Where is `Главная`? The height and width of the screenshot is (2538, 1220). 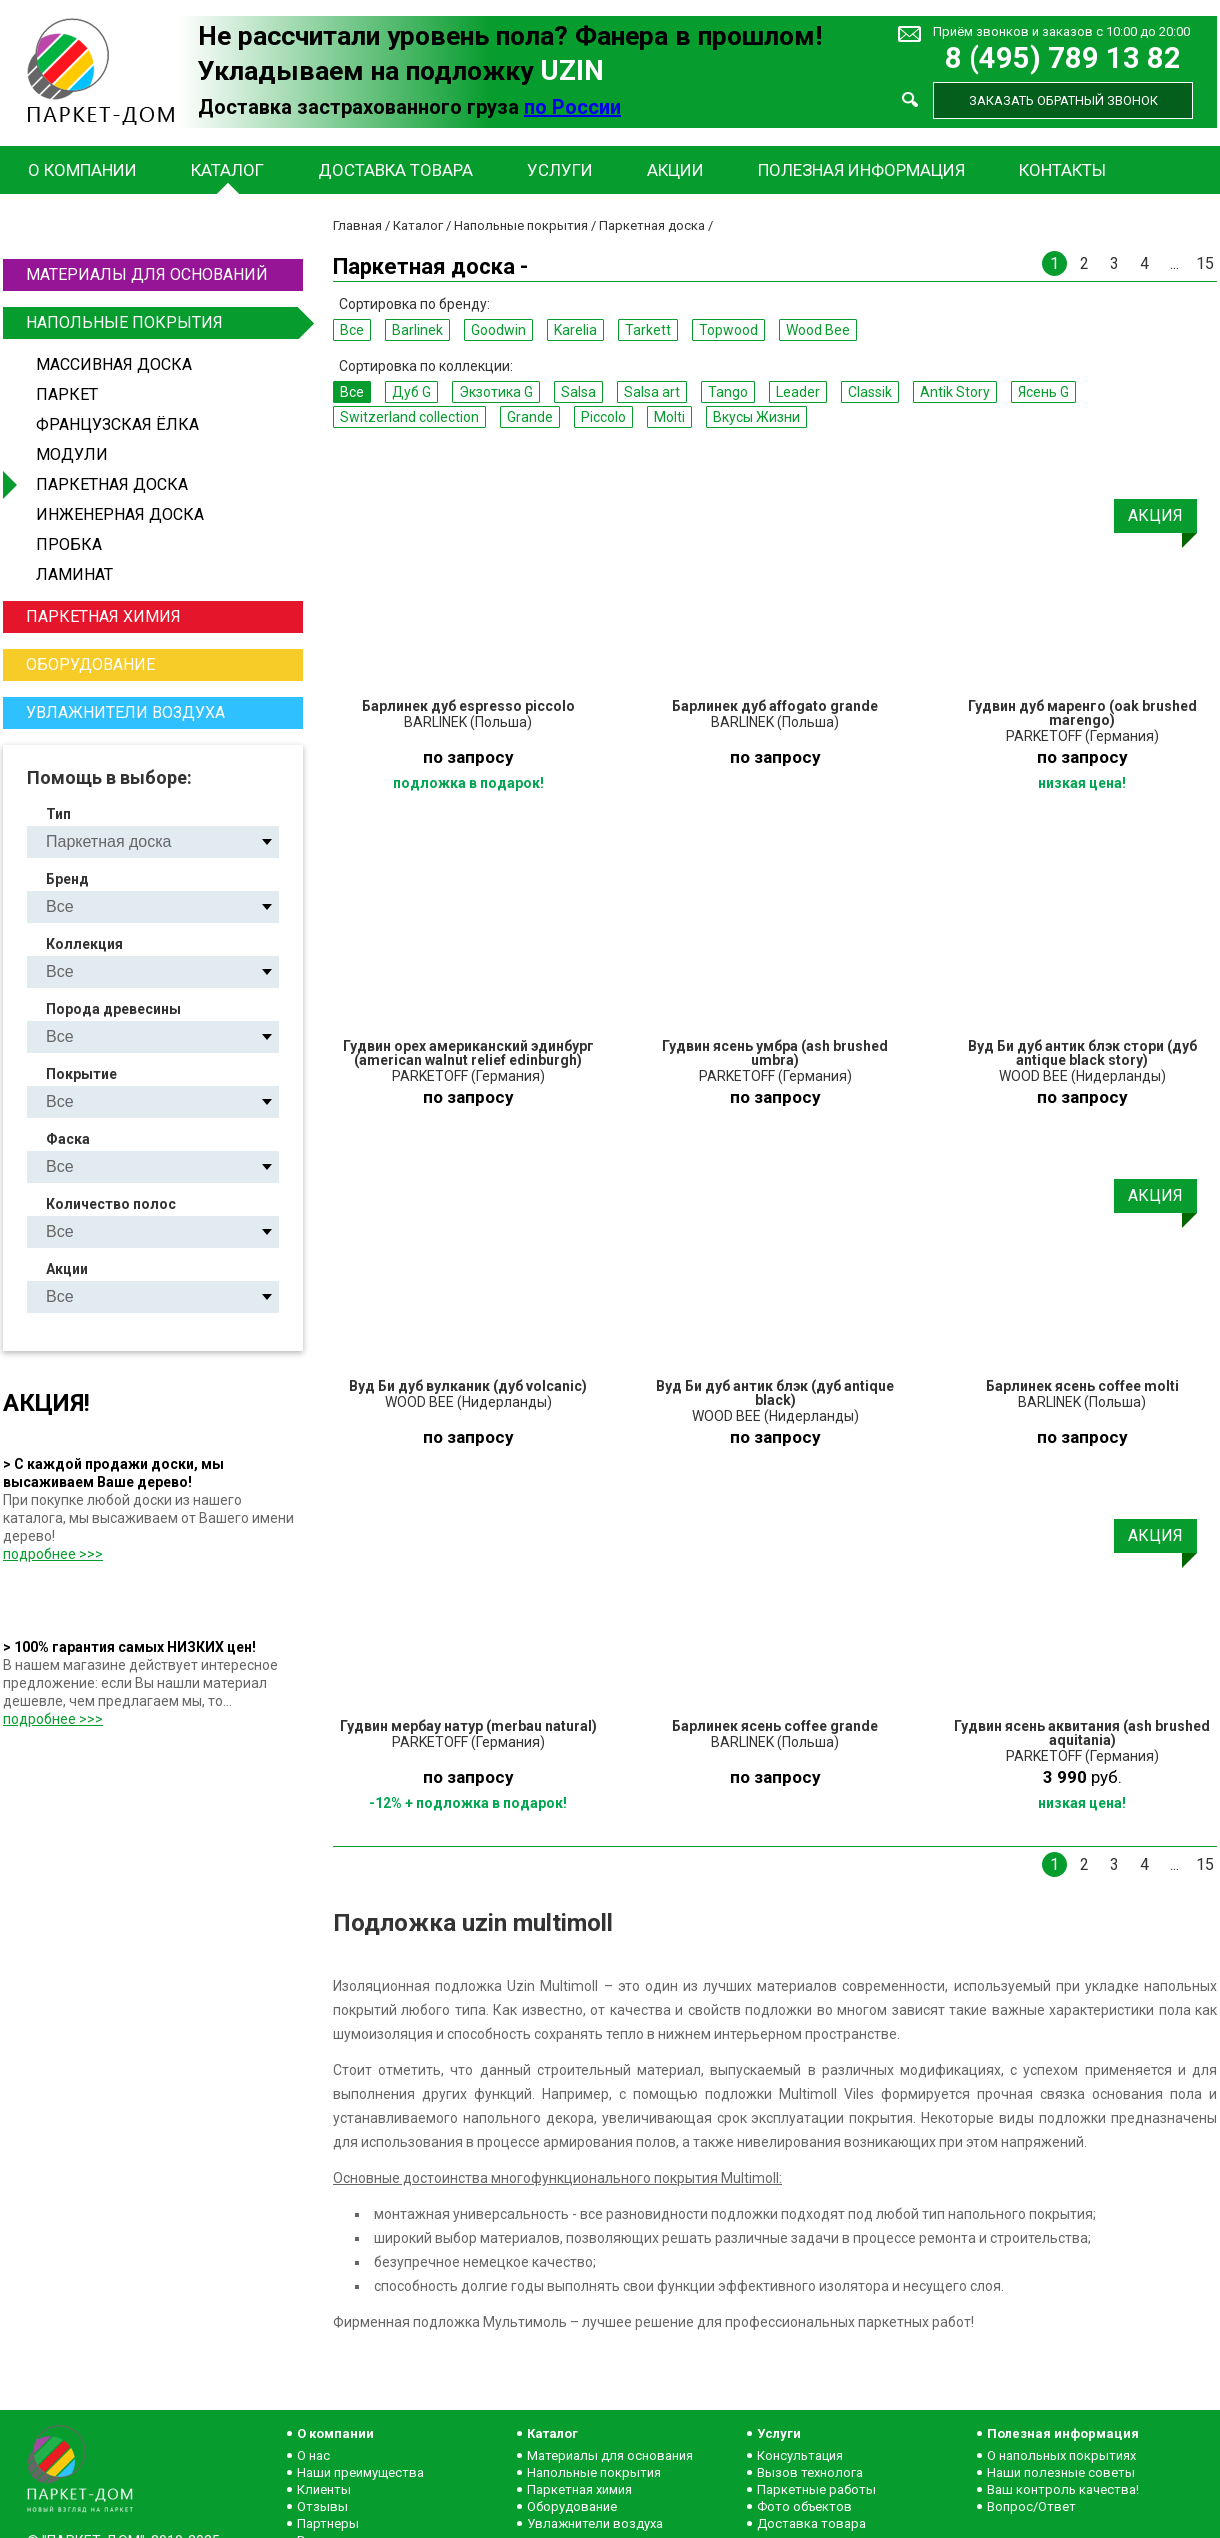
Главная is located at coordinates (357, 225).